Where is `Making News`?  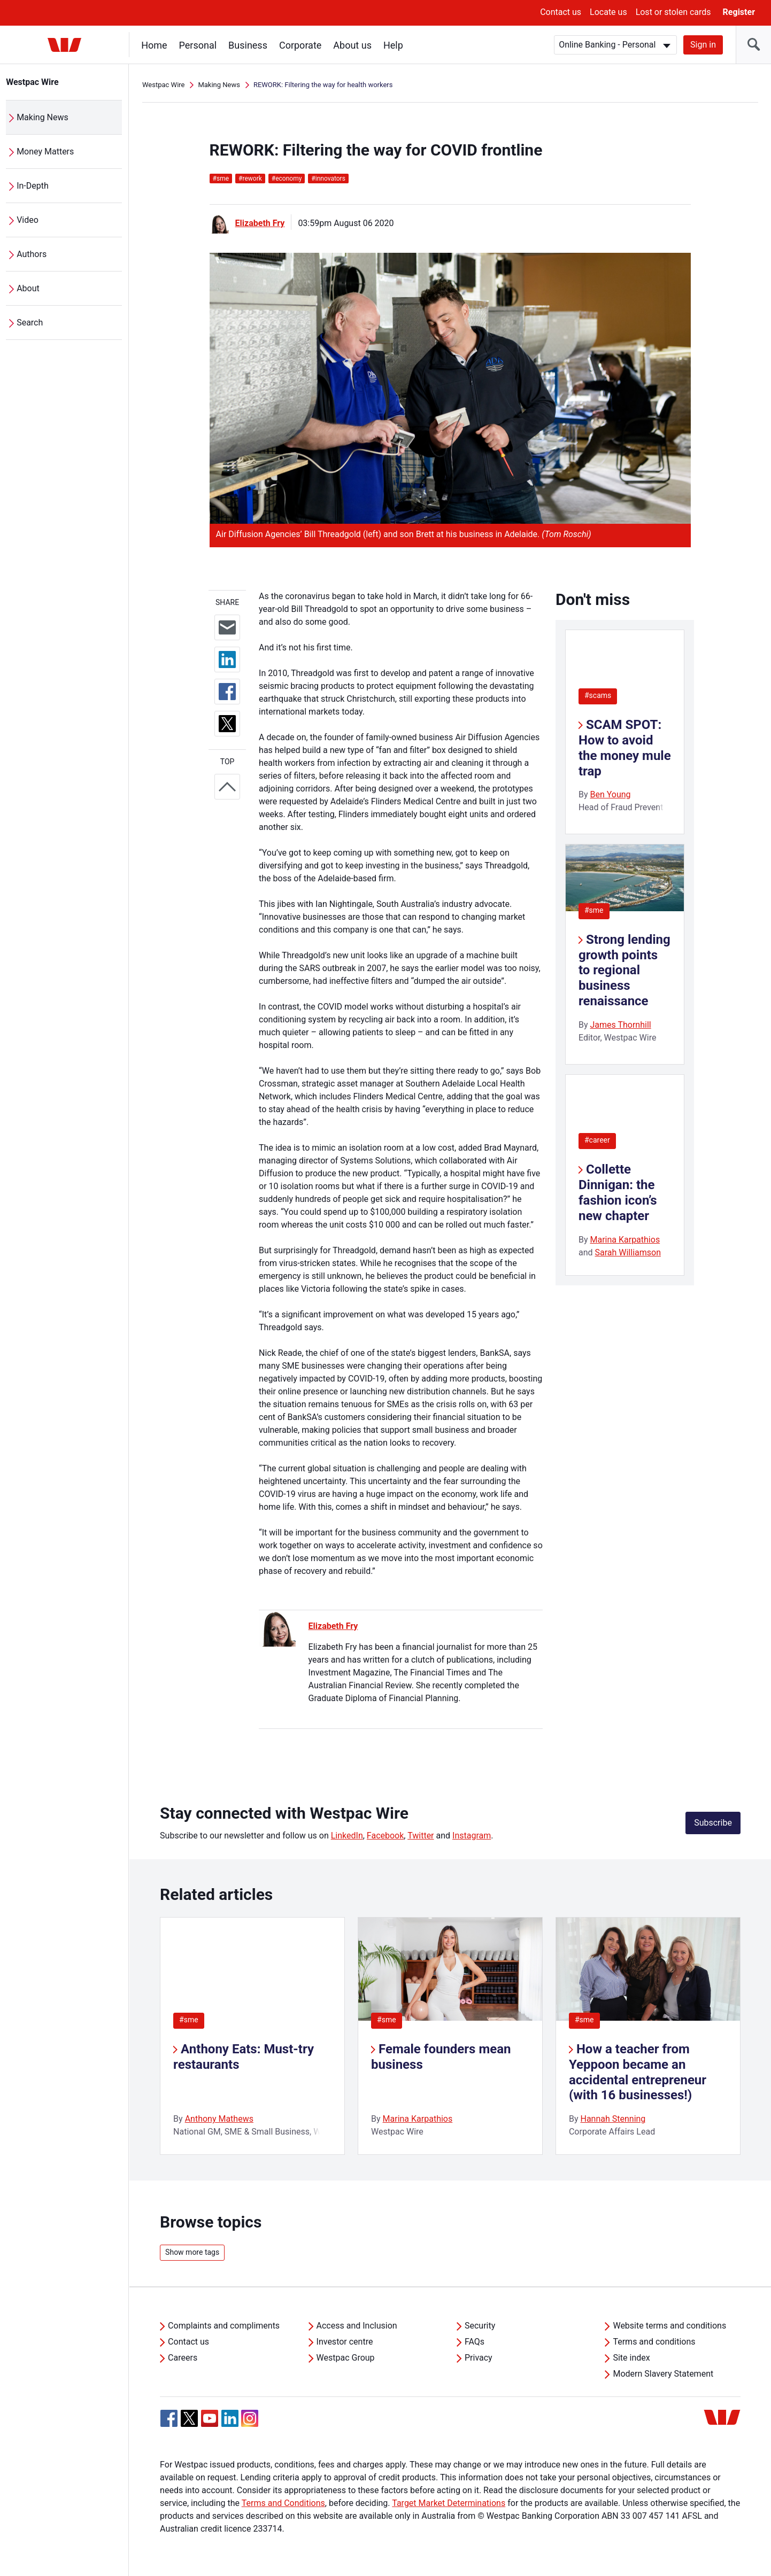 Making News is located at coordinates (43, 117).